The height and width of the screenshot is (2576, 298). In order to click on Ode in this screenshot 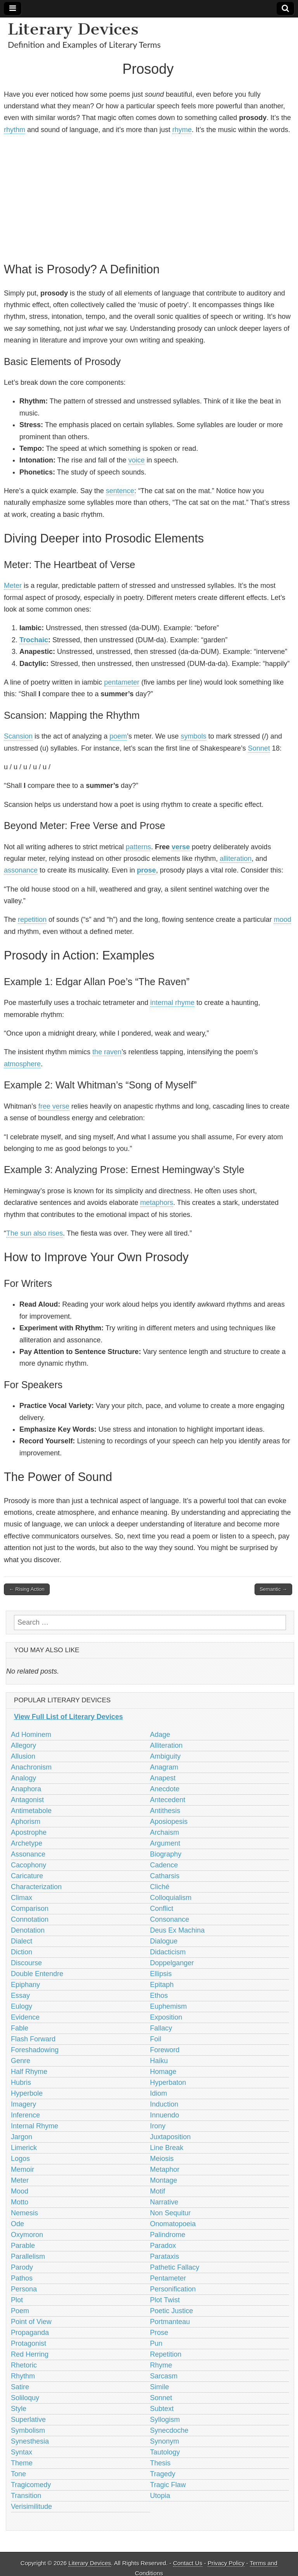, I will do `click(17, 2224)`.